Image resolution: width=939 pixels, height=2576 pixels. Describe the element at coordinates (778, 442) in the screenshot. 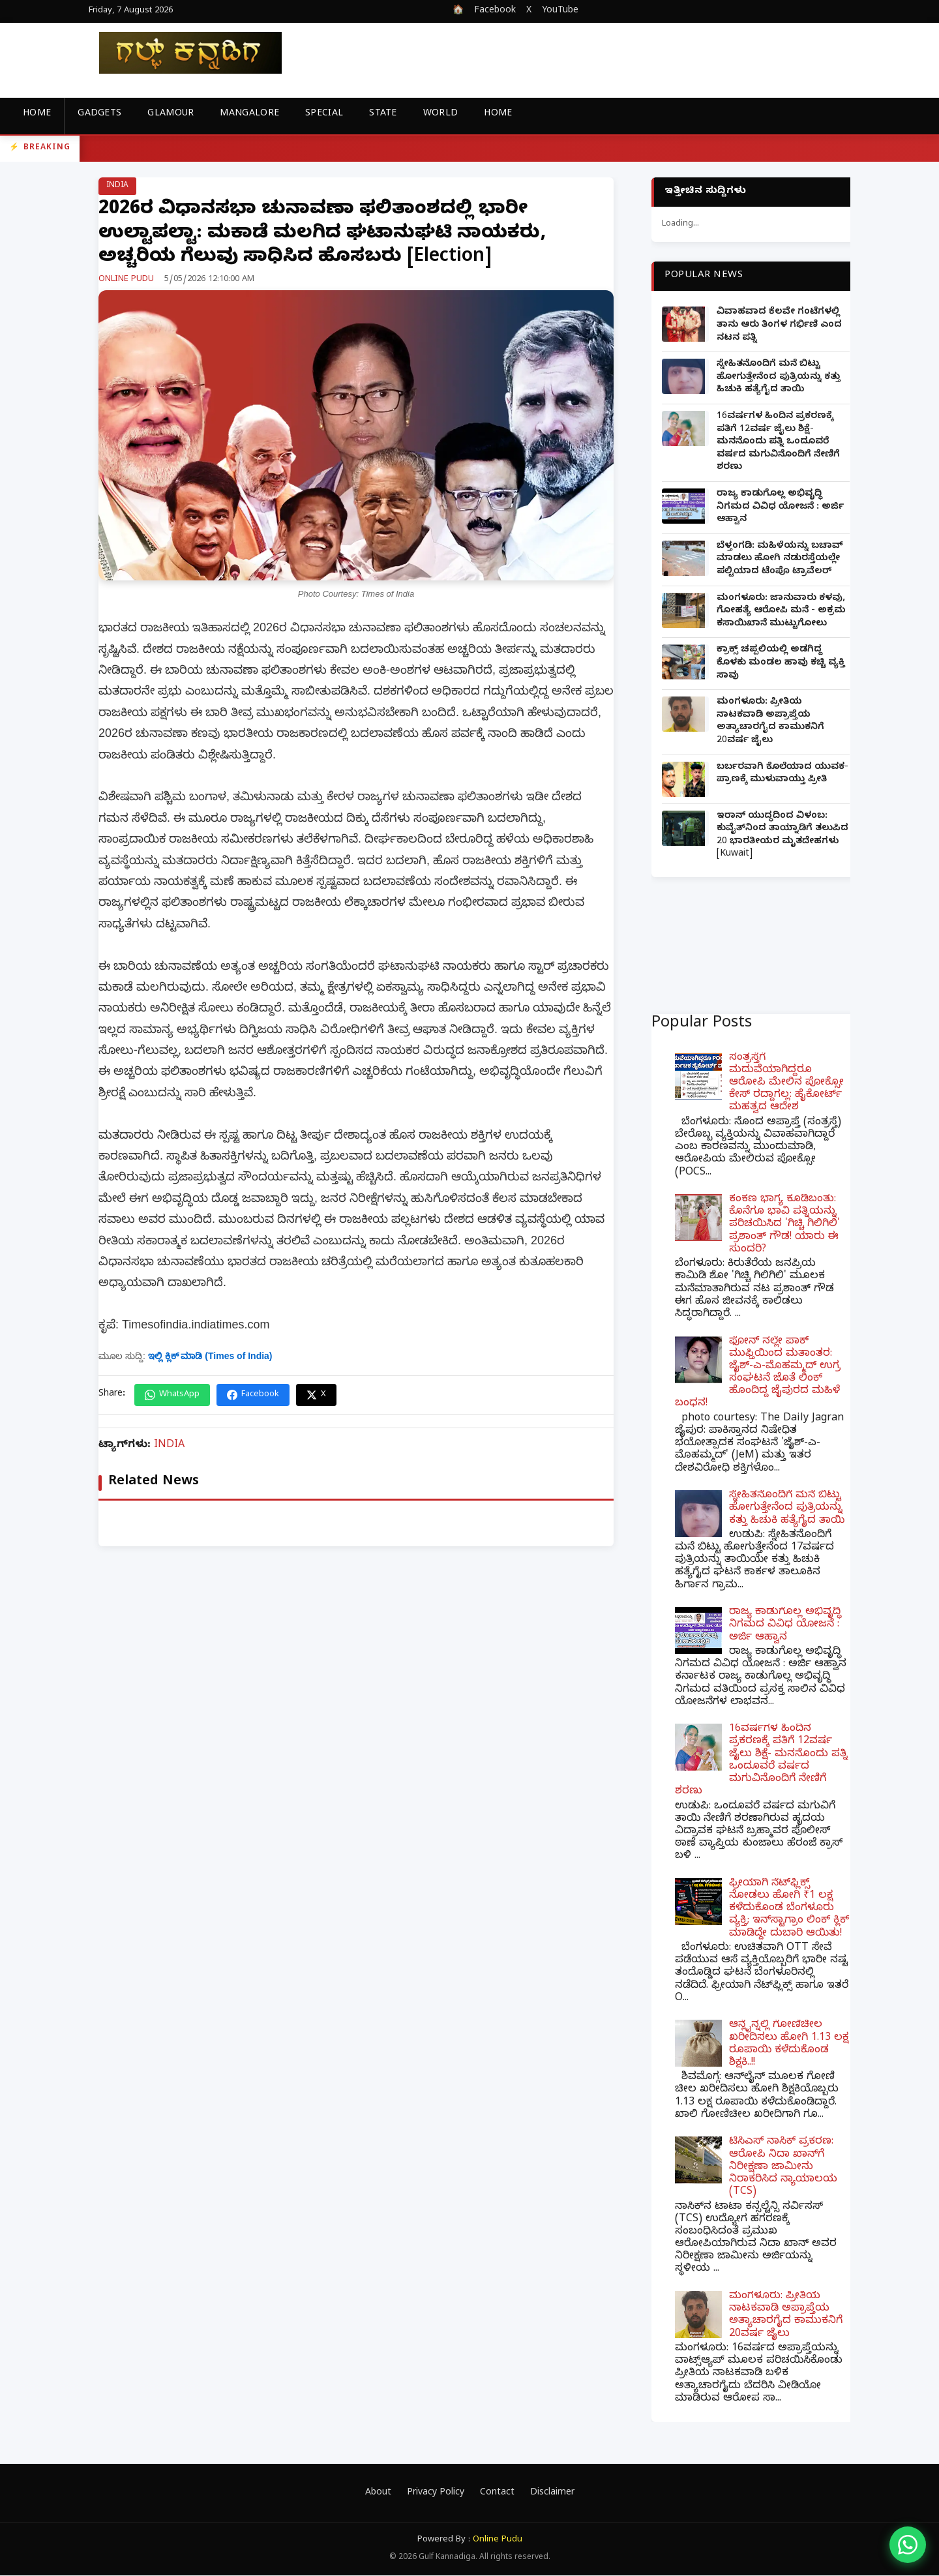

I see `16ವರ್ಷಗಳ ಹಿಂದಿನ ಪ್ರಕರಣಕ್ಕೆ ಪತಿಗೆ 12ವರ್ಷ ಜೈಲು ಶಿಕ್ಷೆ- ಮನನೊಂದು ಪತ್ನಿ ಒಂದೂವರೆ ವರ್ಷದ ಮಗುವಿನೊಂದಿಗೆ ನೇಣಿಗೆ ಶರಣು` at that location.